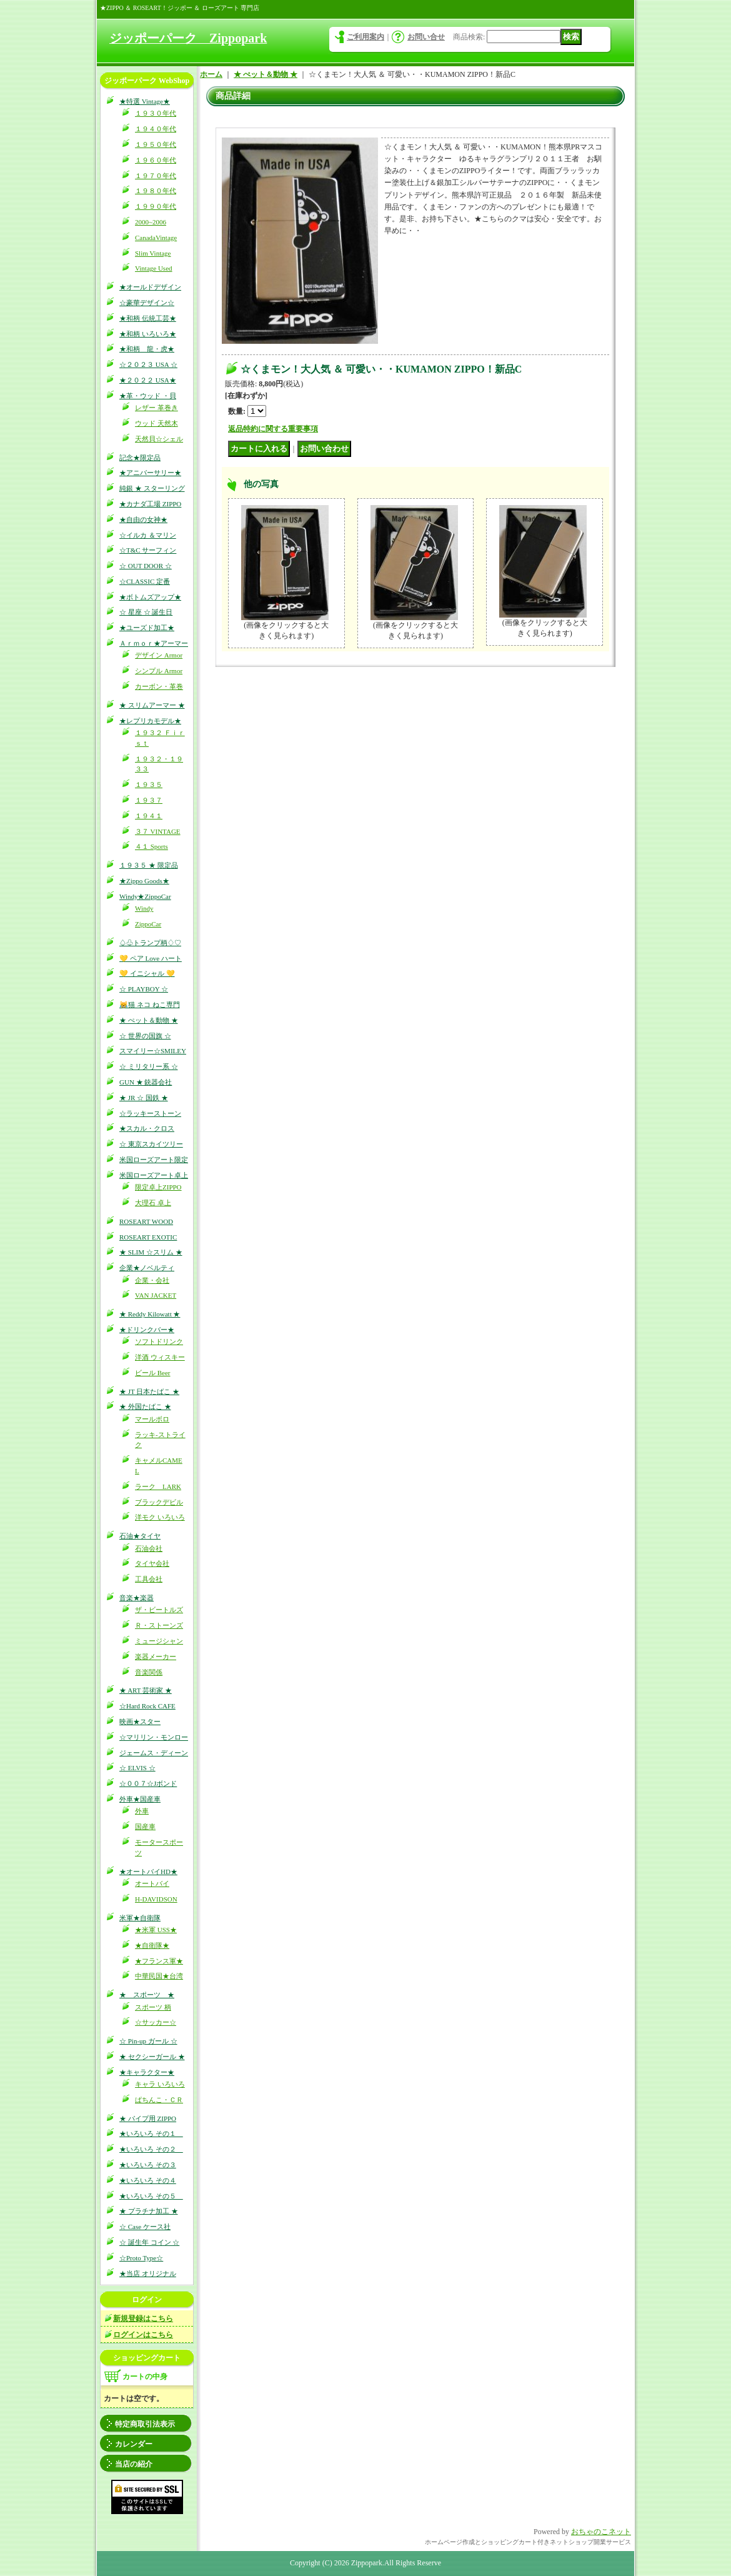  What do you see at coordinates (160, 1517) in the screenshot?
I see `洋モク いろいろ` at bounding box center [160, 1517].